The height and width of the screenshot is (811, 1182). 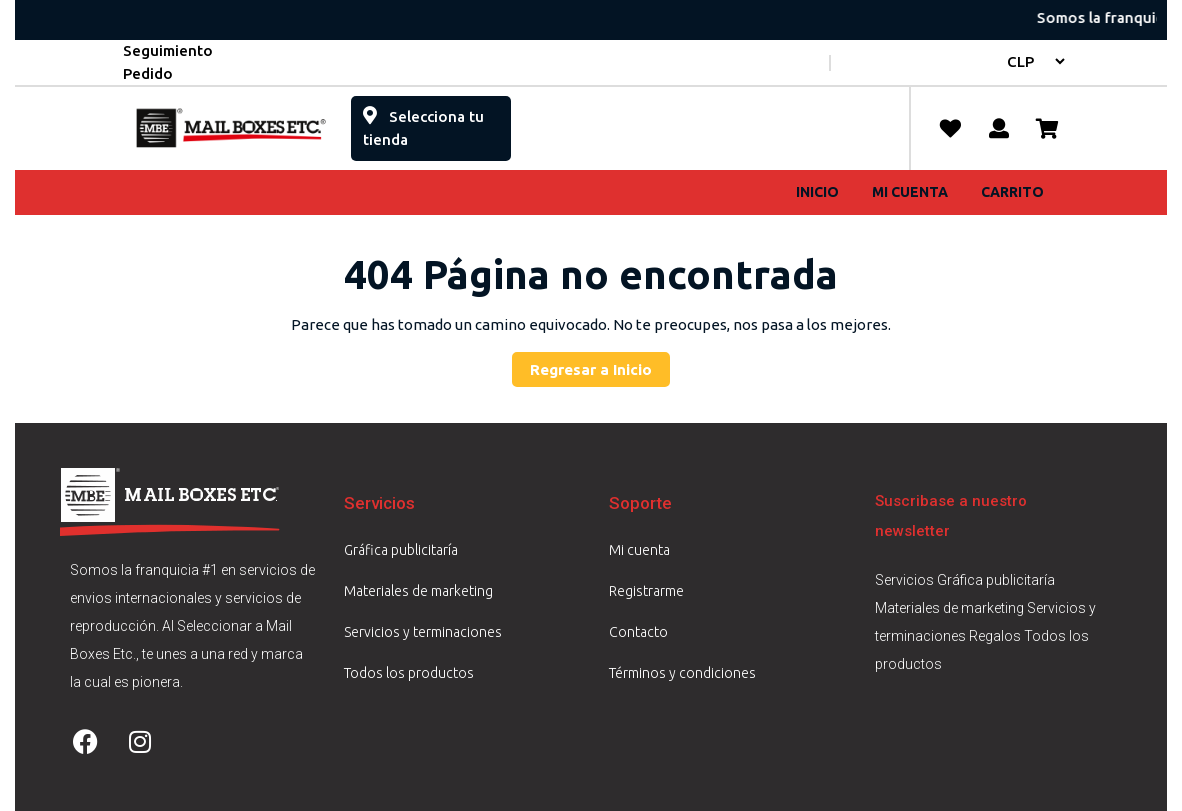 I want to click on Carrito, so click(x=1012, y=192).